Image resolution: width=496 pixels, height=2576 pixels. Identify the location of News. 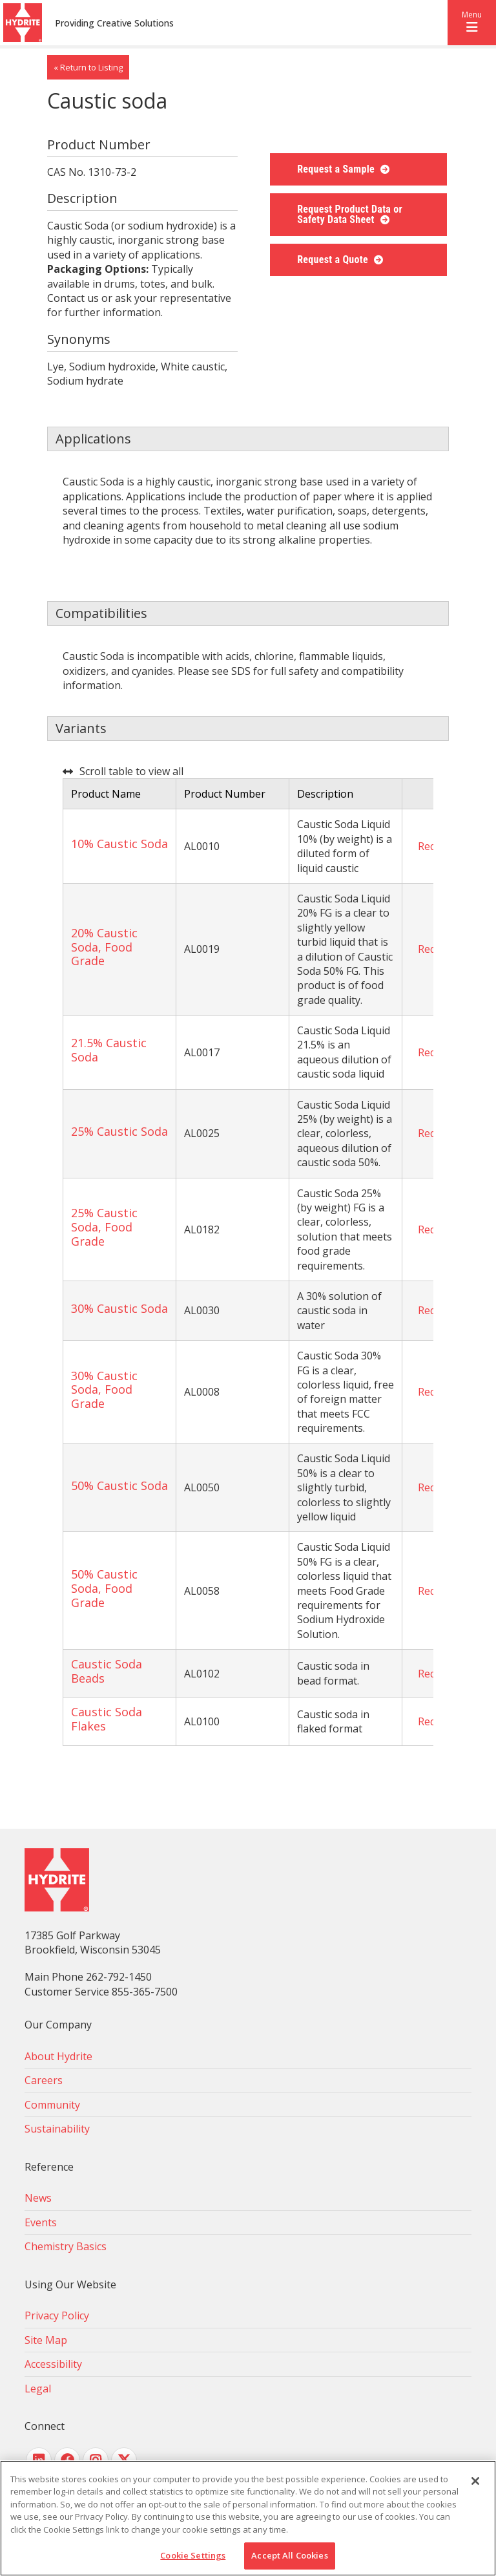
(38, 2198).